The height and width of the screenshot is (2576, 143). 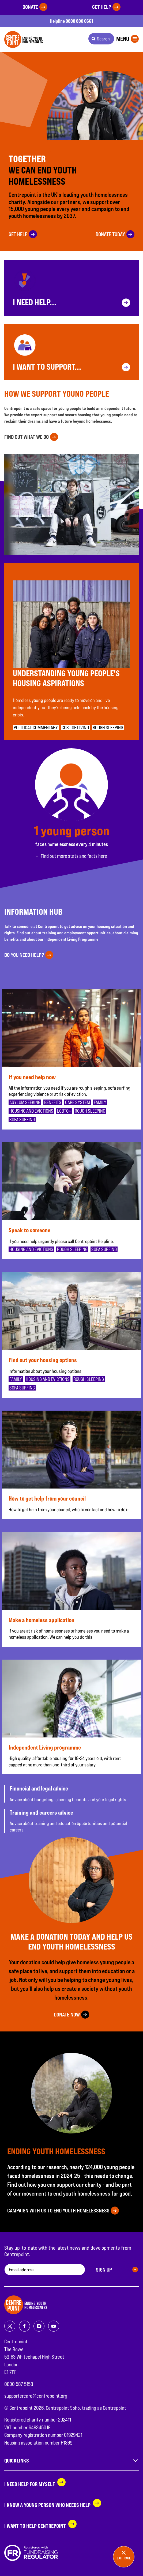 What do you see at coordinates (100, 1102) in the screenshot?
I see `Family` at bounding box center [100, 1102].